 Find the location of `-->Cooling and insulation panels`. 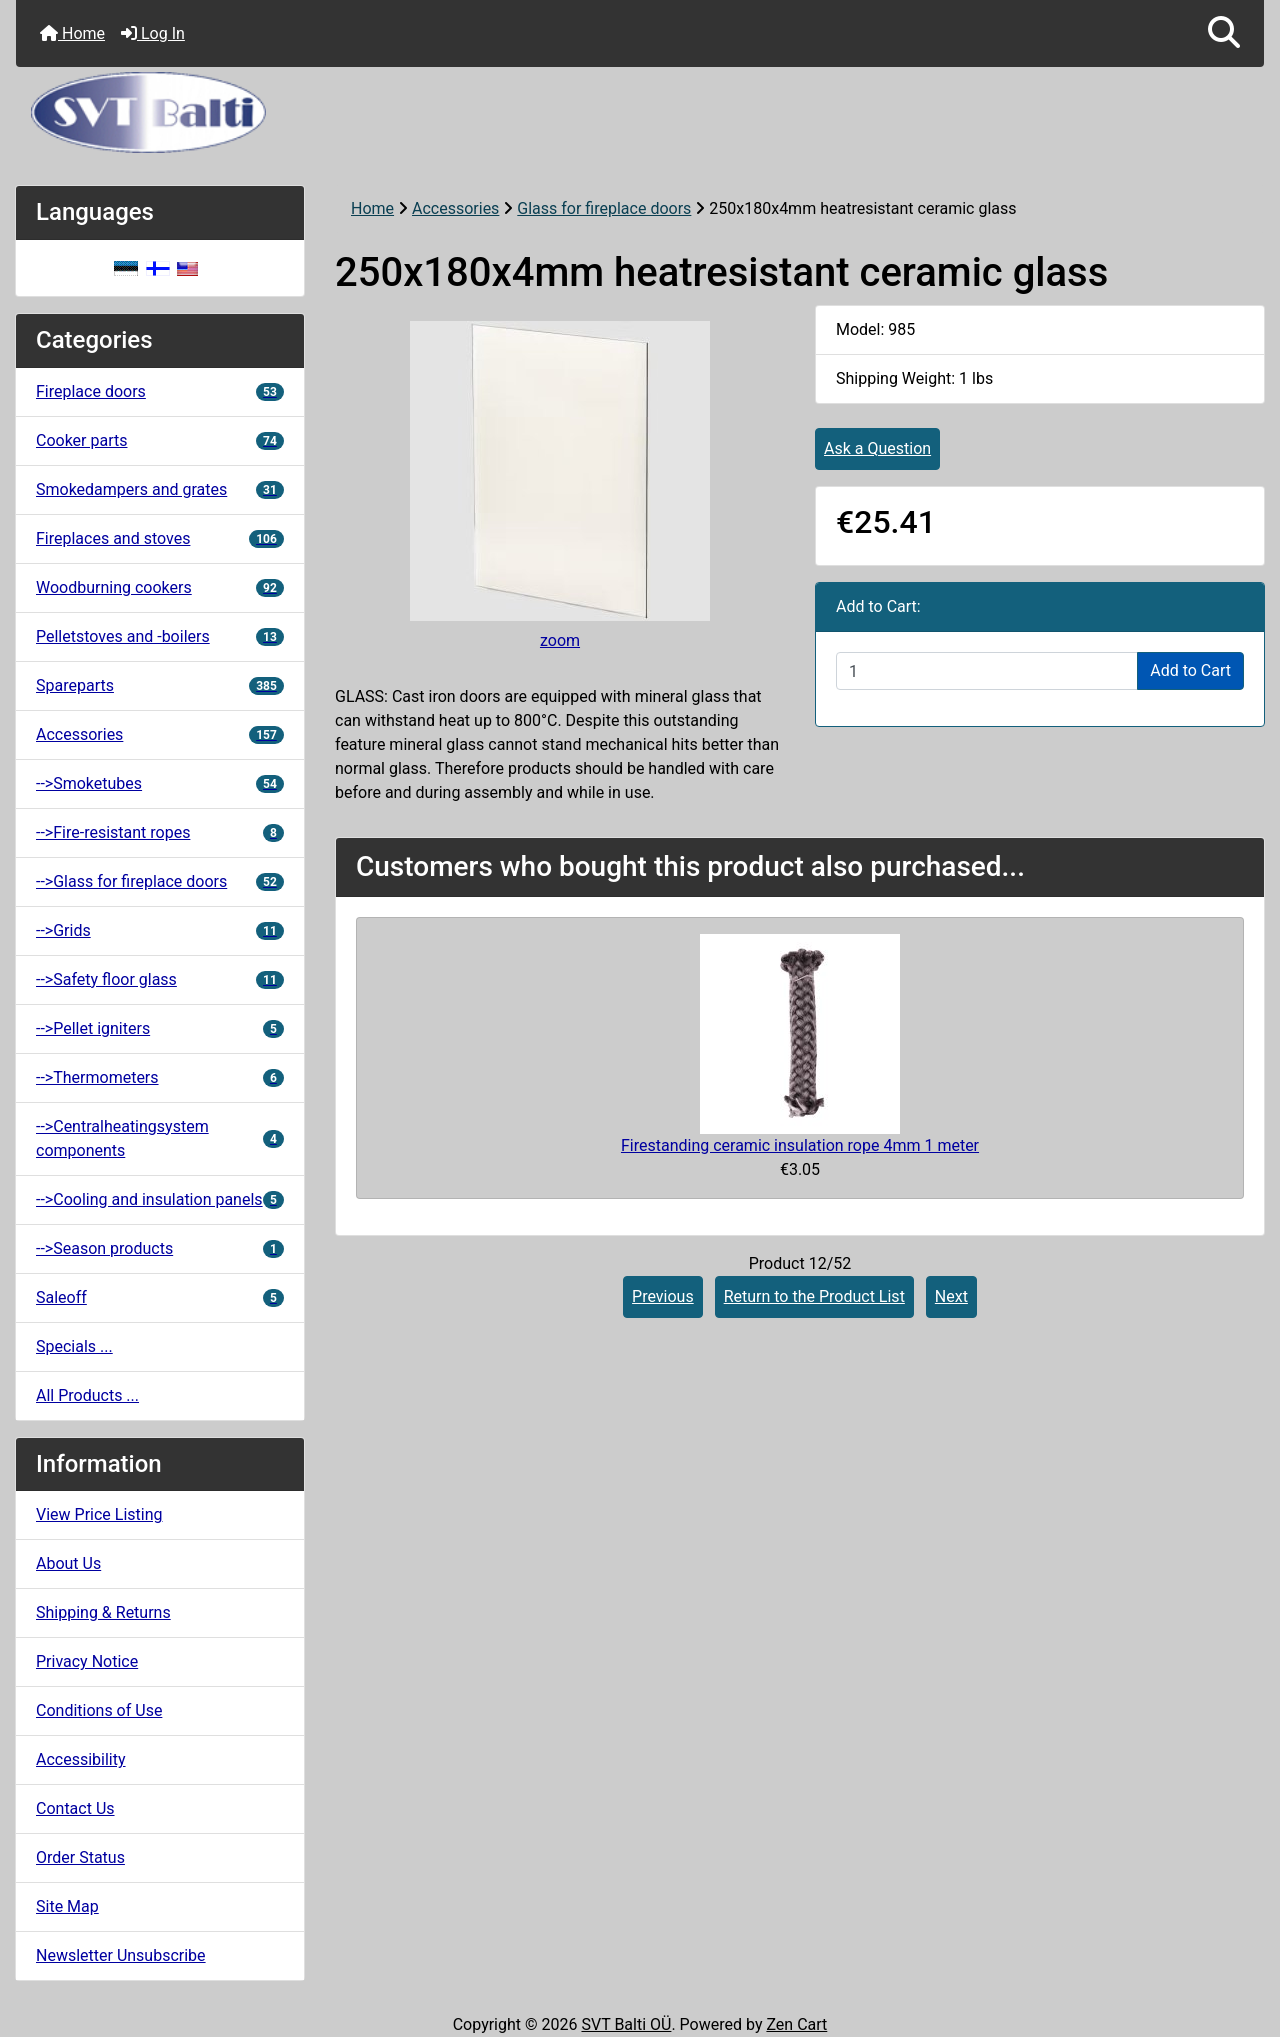

-->Cooling and insulation panels is located at coordinates (160, 1199).